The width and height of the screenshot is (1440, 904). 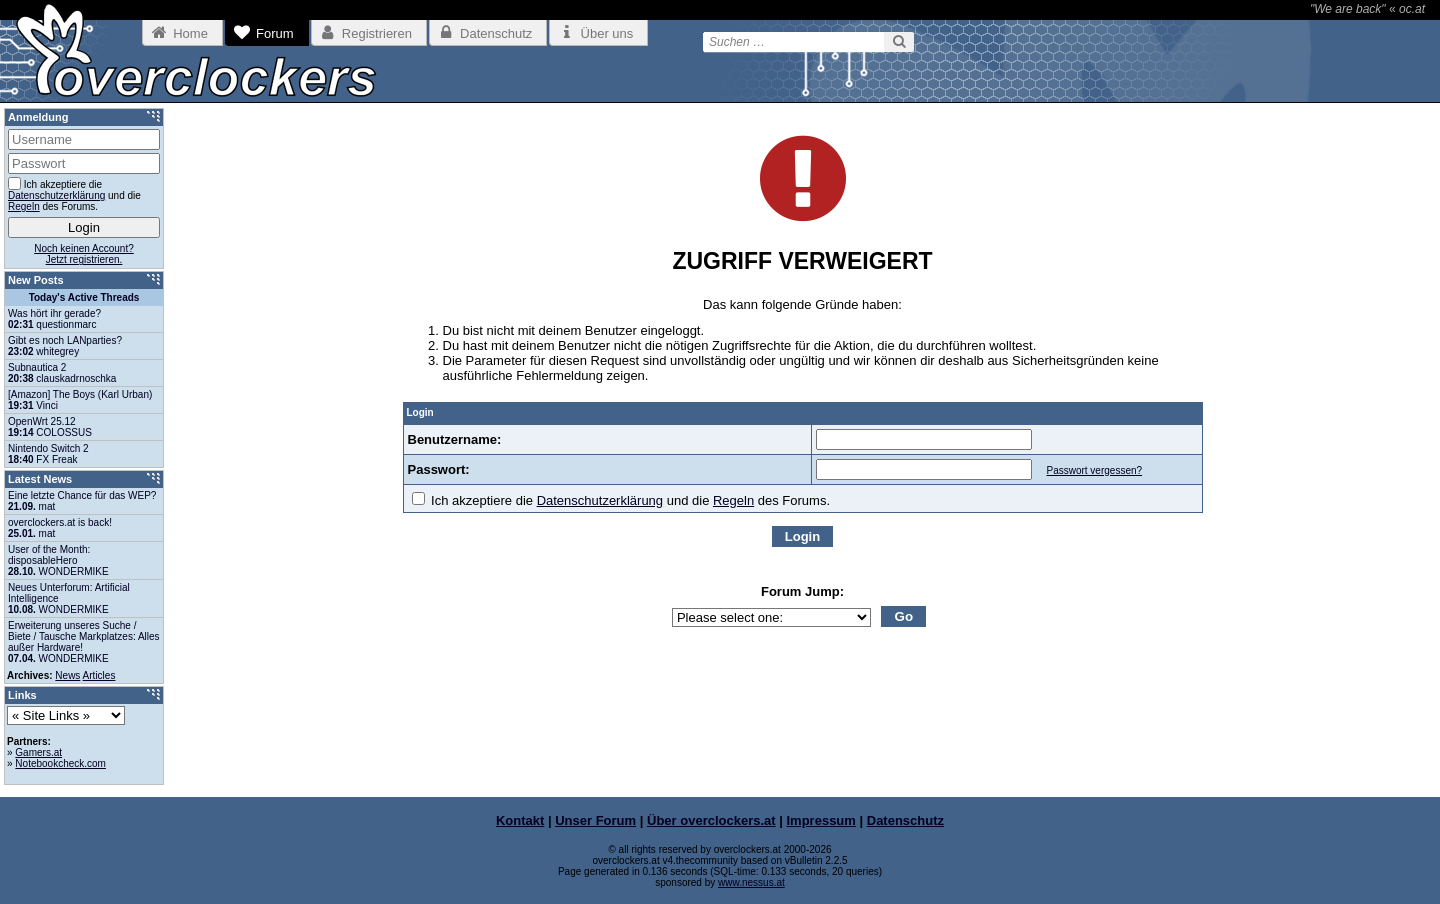 What do you see at coordinates (802, 536) in the screenshot?
I see `Login` at bounding box center [802, 536].